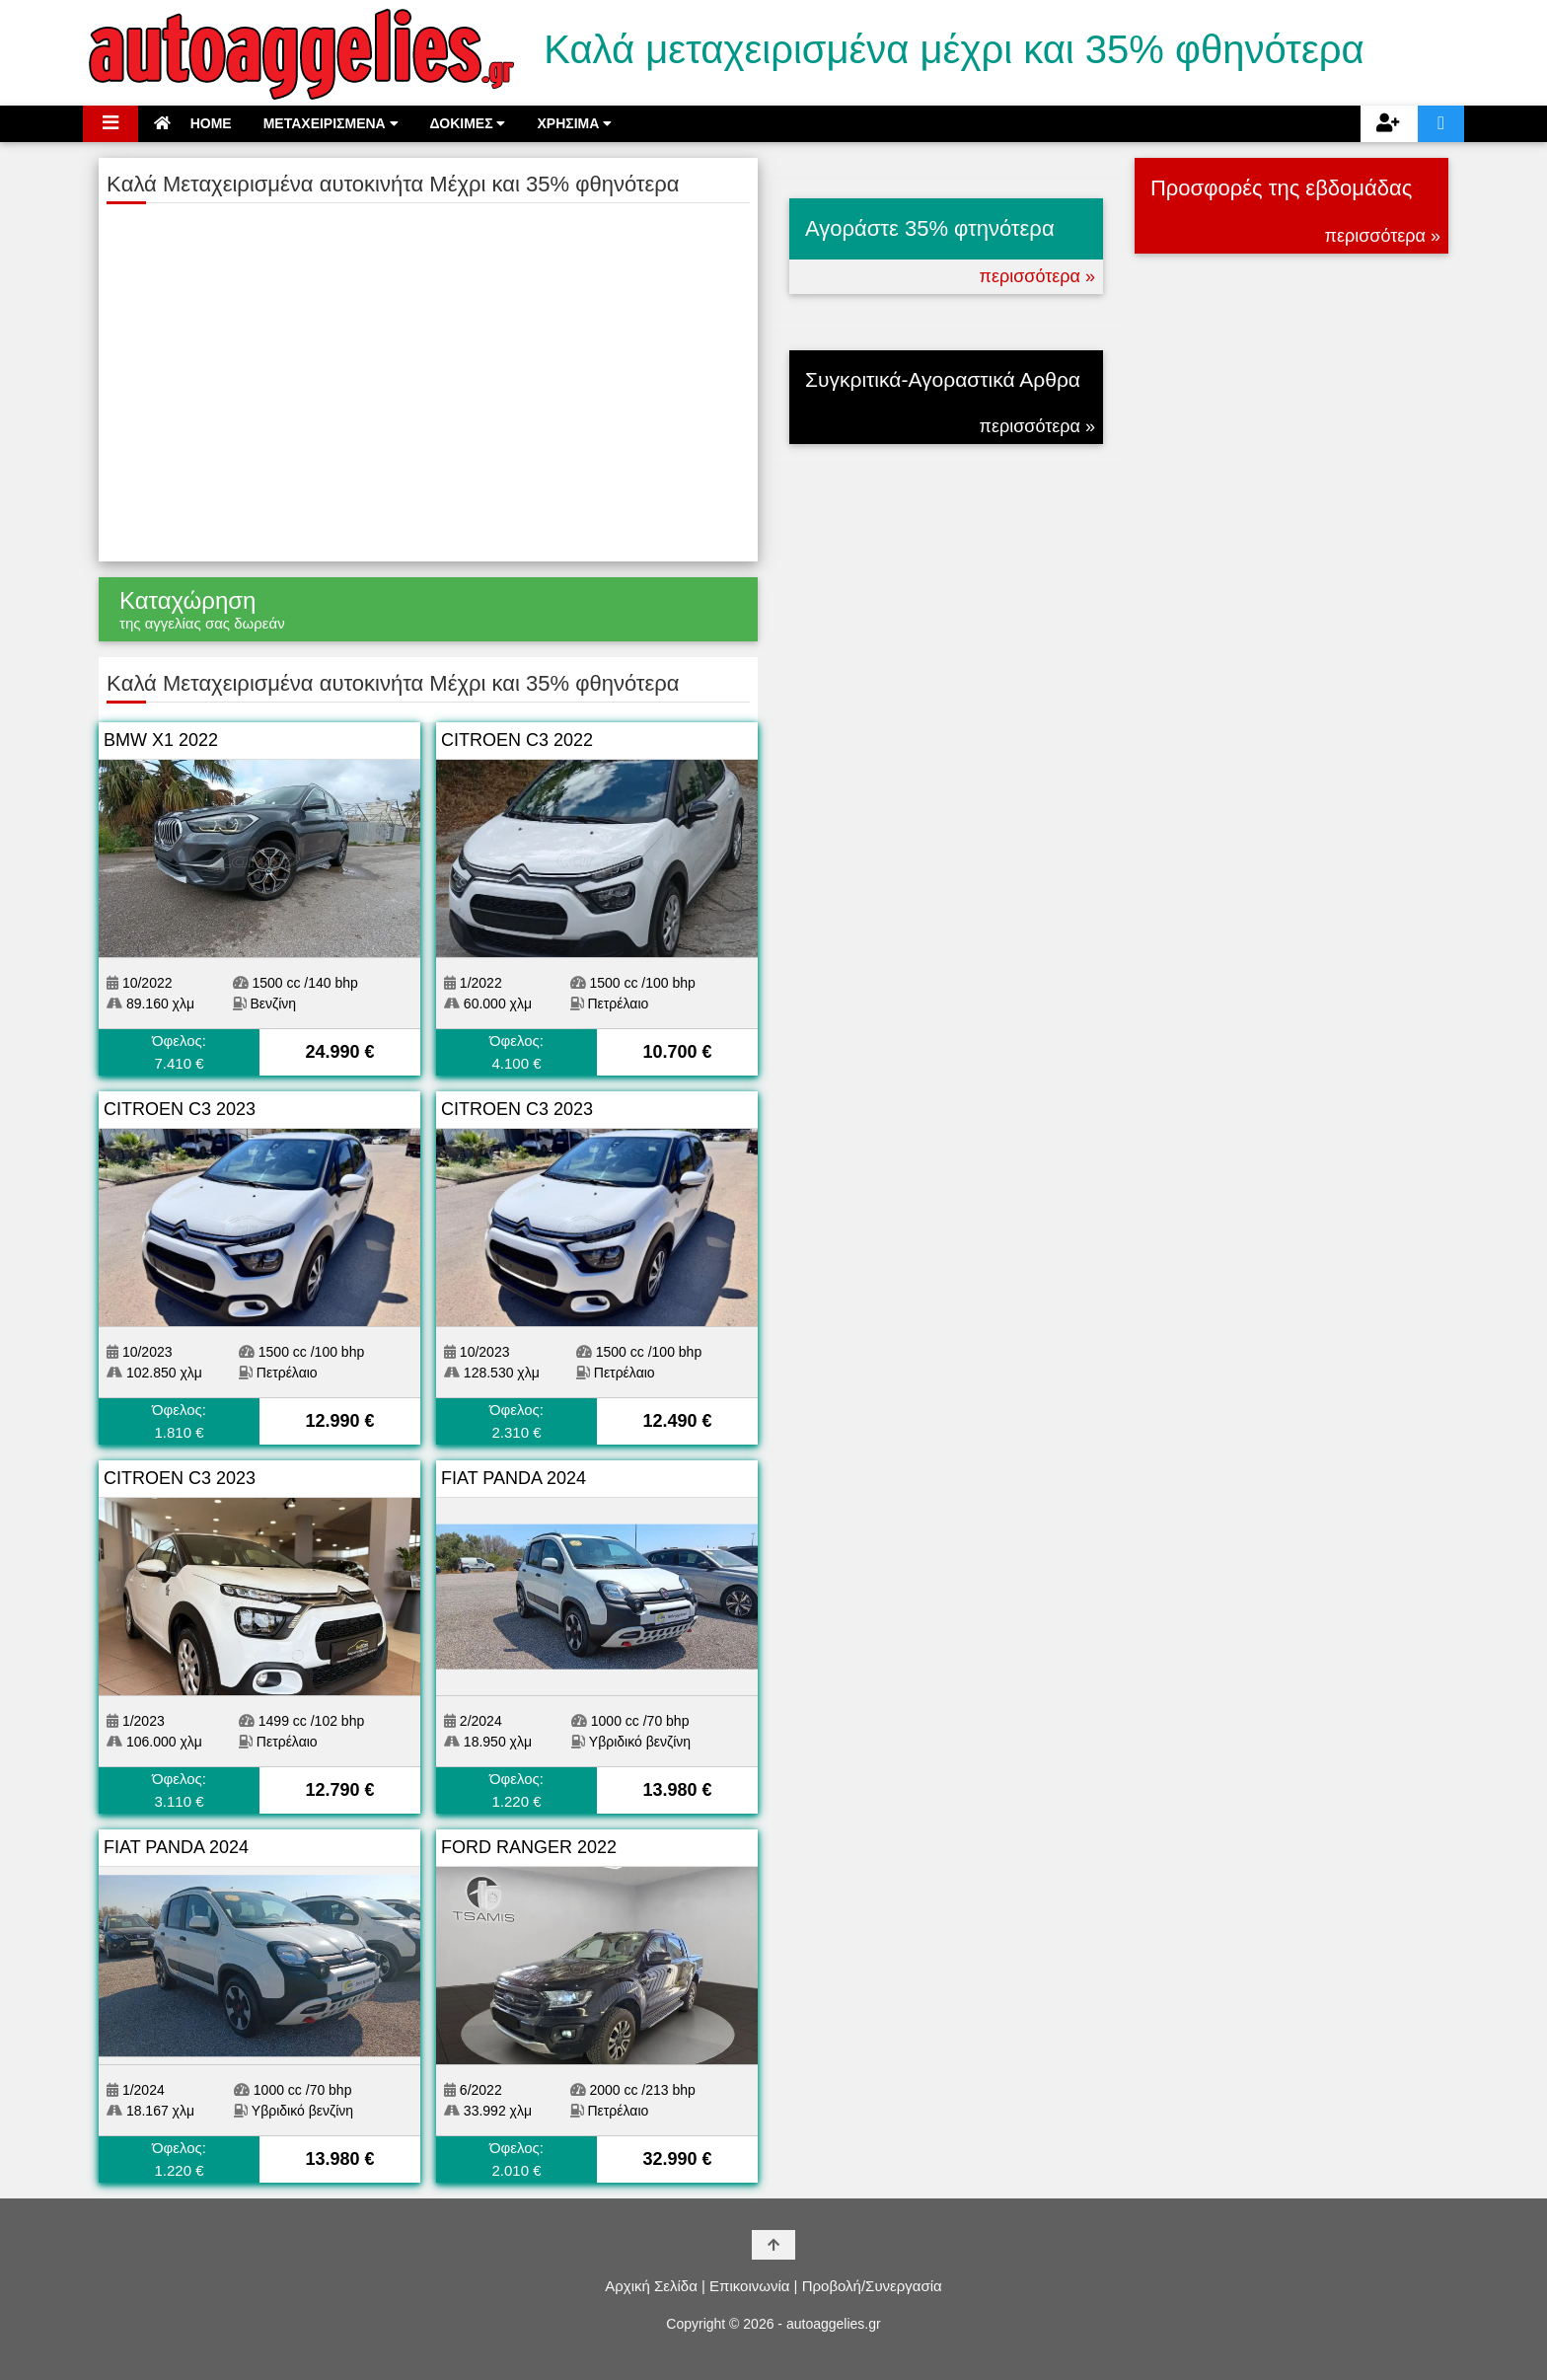 This screenshot has height=2380, width=1547. What do you see at coordinates (193, 123) in the screenshot?
I see `HOME` at bounding box center [193, 123].